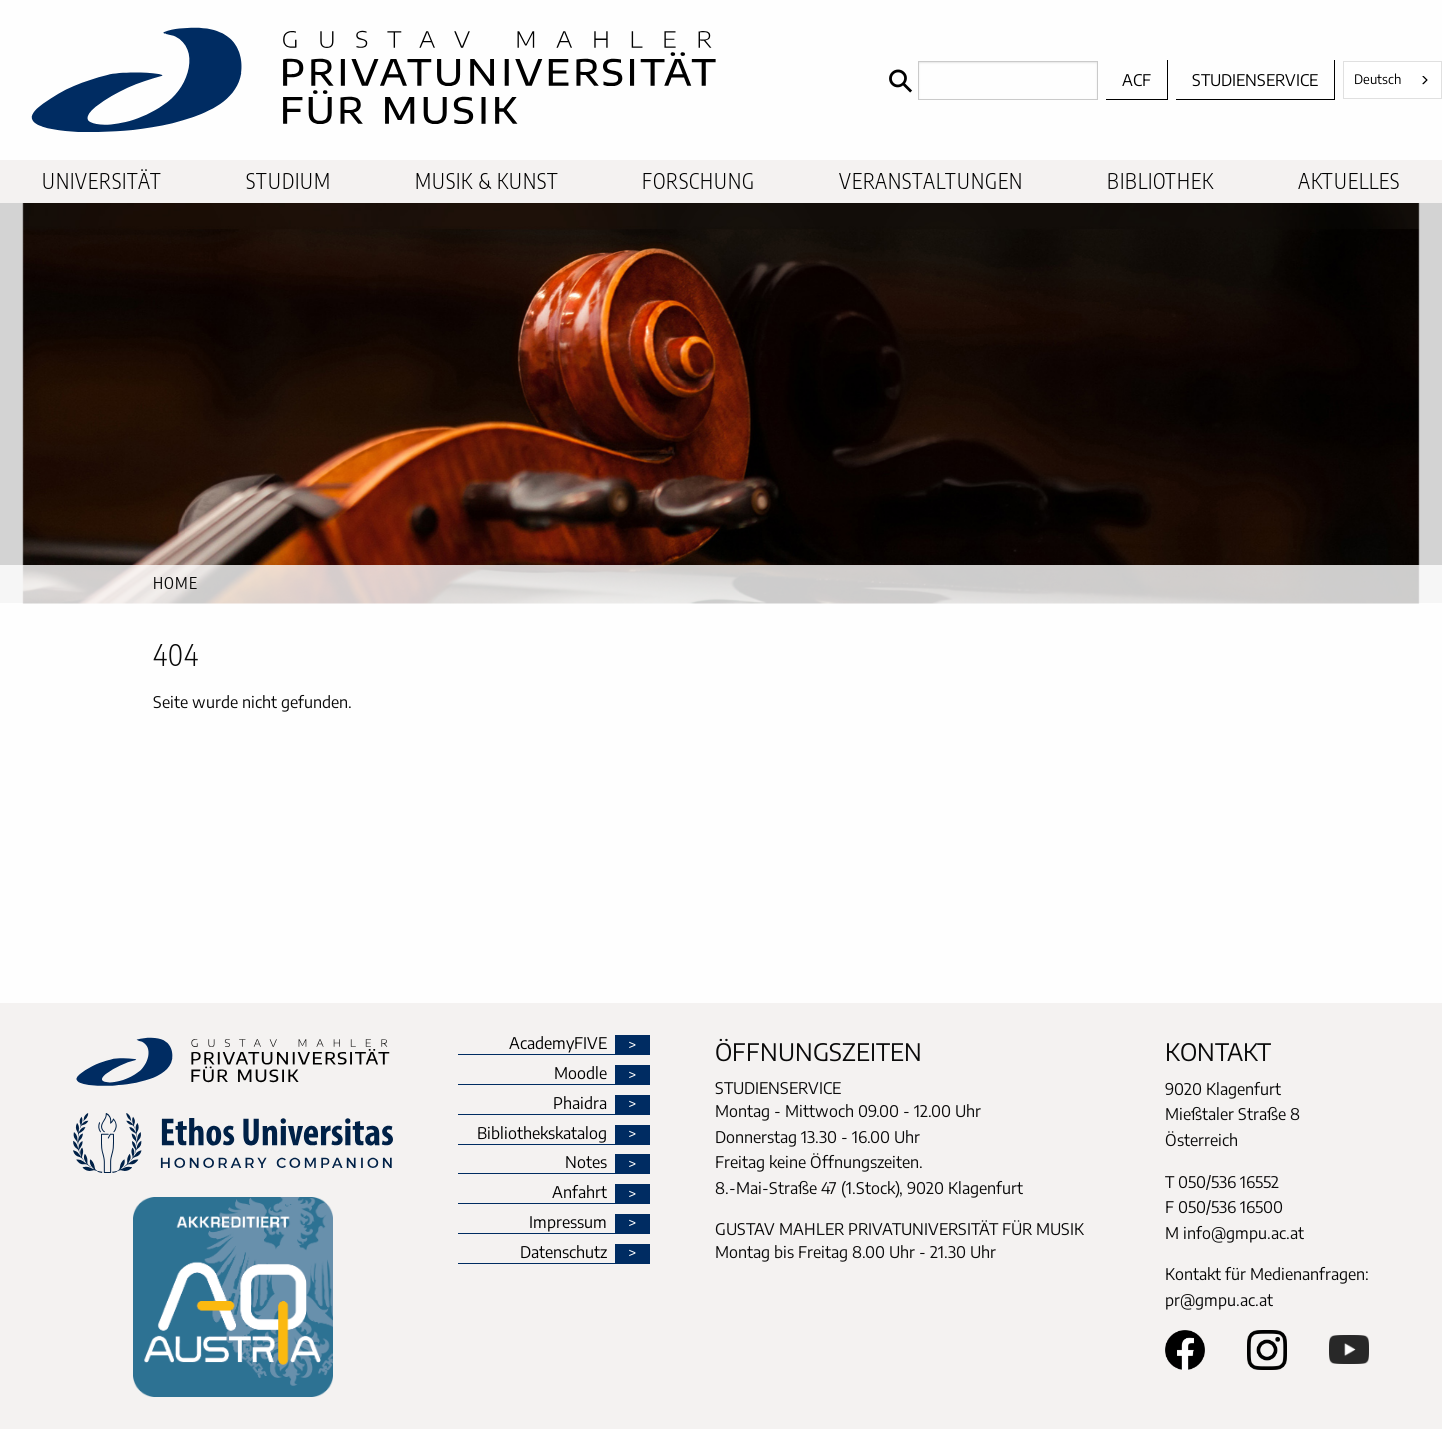 The height and width of the screenshot is (1429, 1442). What do you see at coordinates (1136, 80) in the screenshot?
I see `ACF` at bounding box center [1136, 80].